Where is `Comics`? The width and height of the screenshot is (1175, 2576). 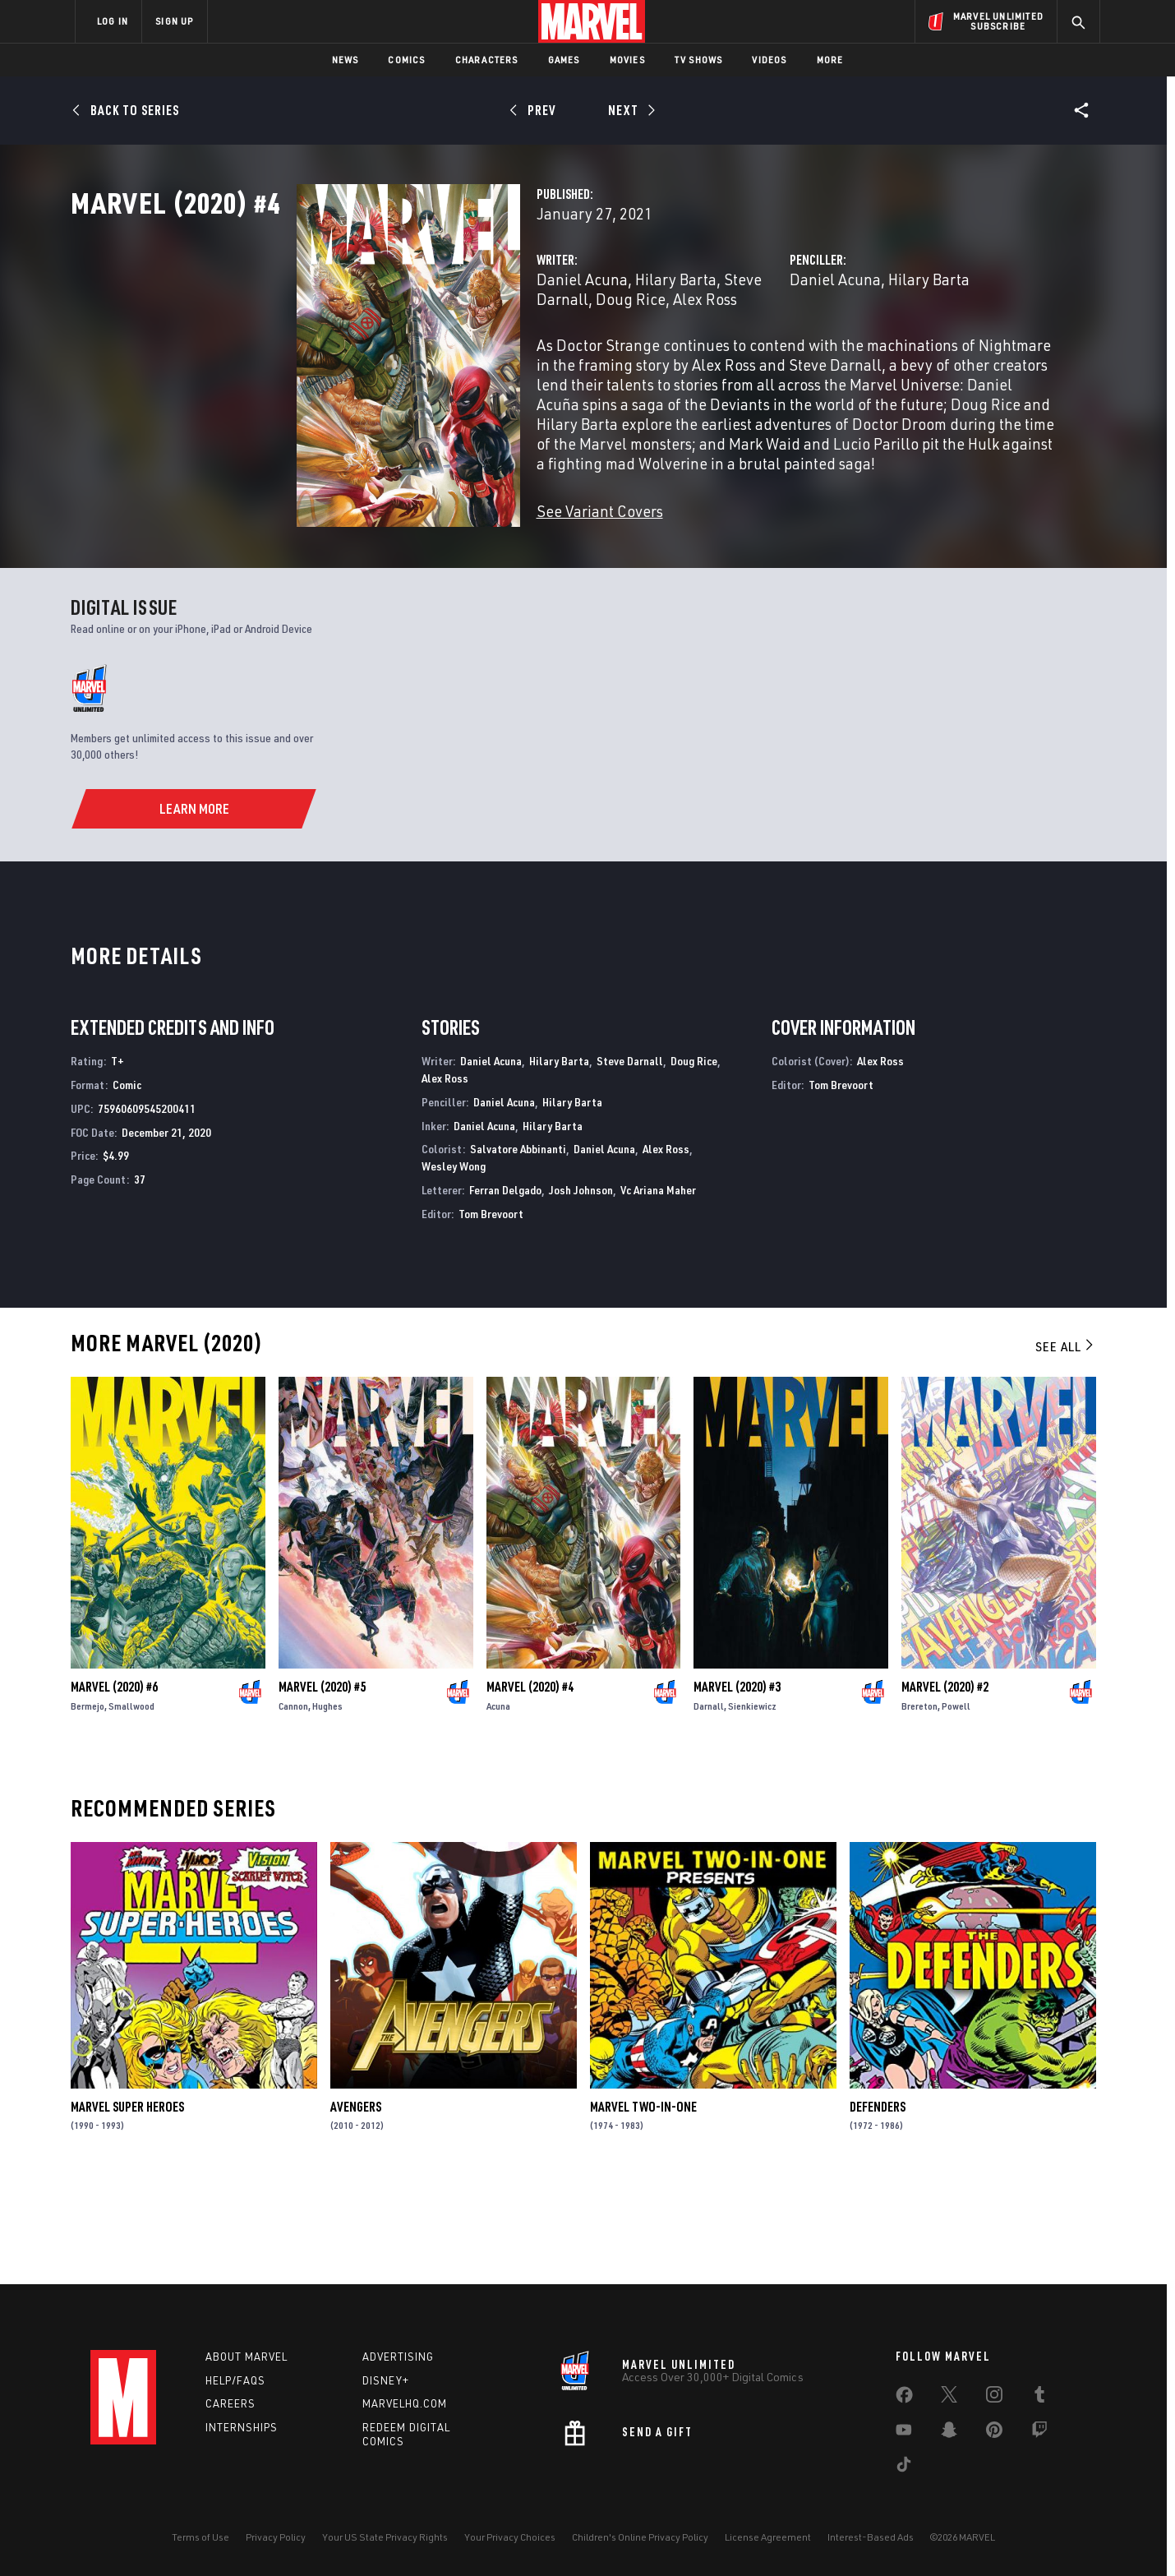 Comics is located at coordinates (406, 59).